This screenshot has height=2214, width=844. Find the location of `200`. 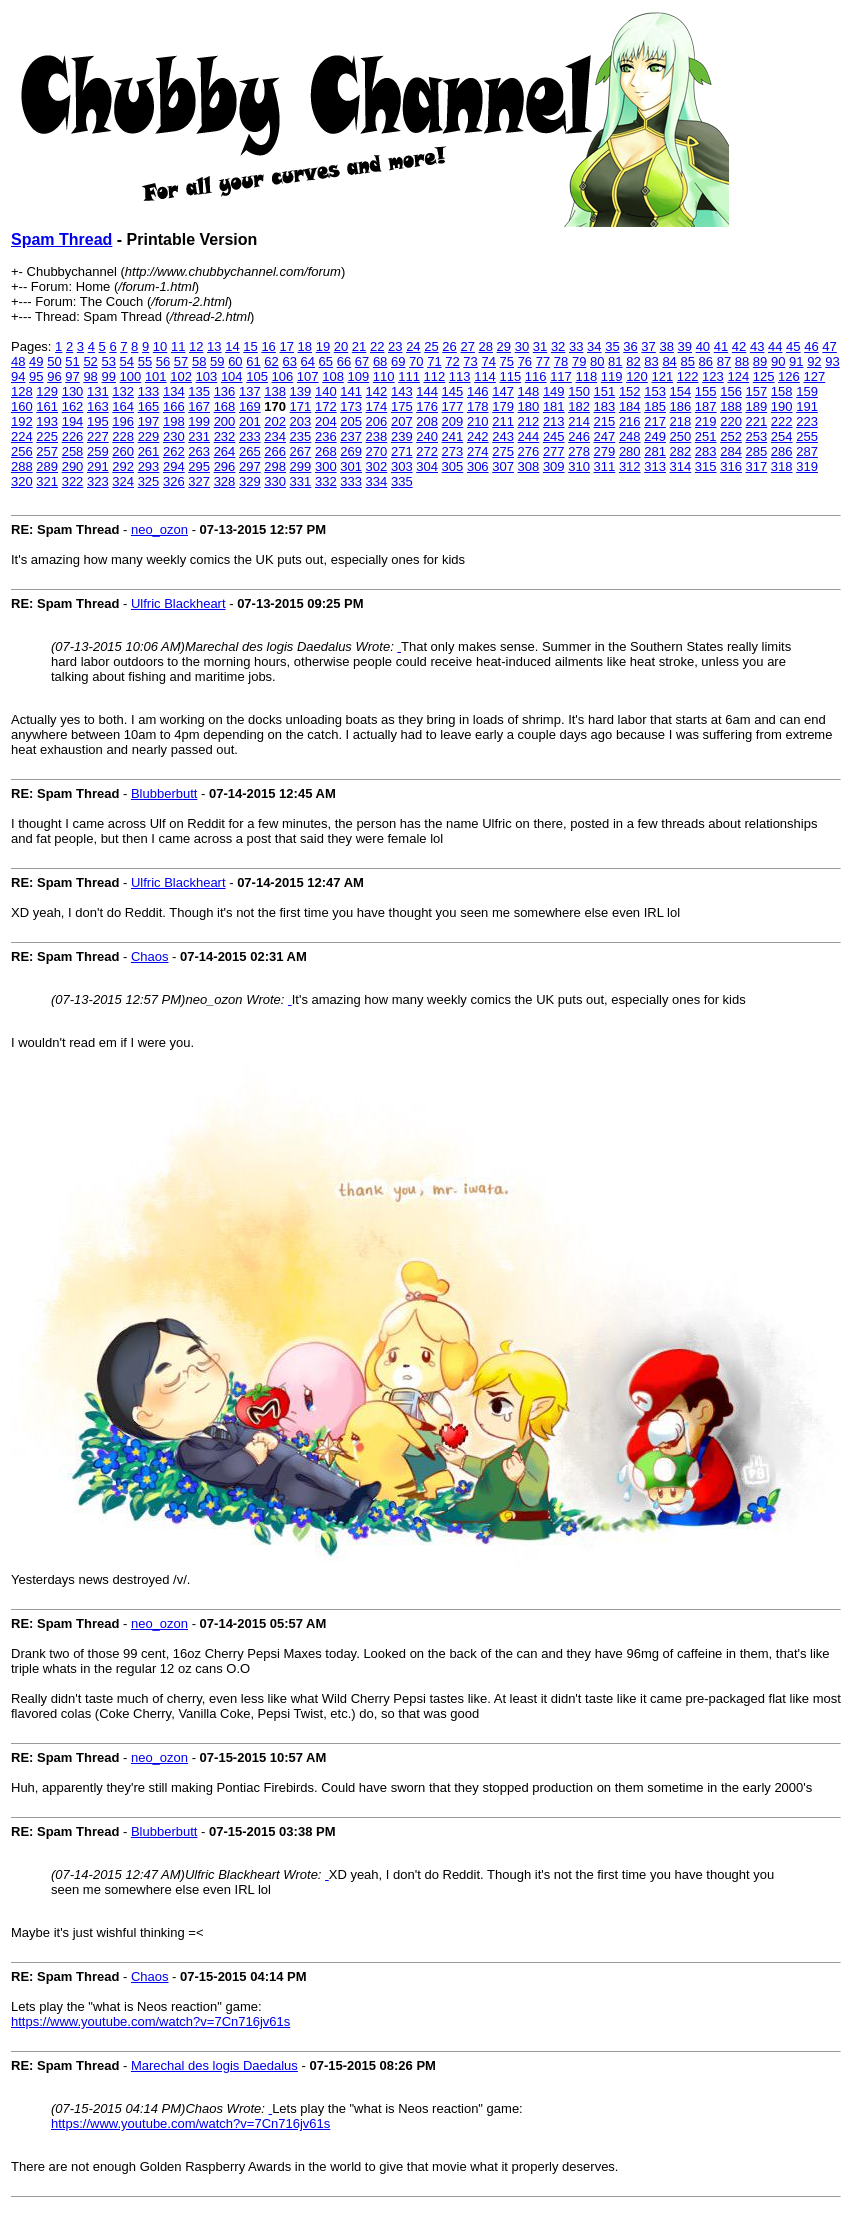

200 is located at coordinates (225, 421).